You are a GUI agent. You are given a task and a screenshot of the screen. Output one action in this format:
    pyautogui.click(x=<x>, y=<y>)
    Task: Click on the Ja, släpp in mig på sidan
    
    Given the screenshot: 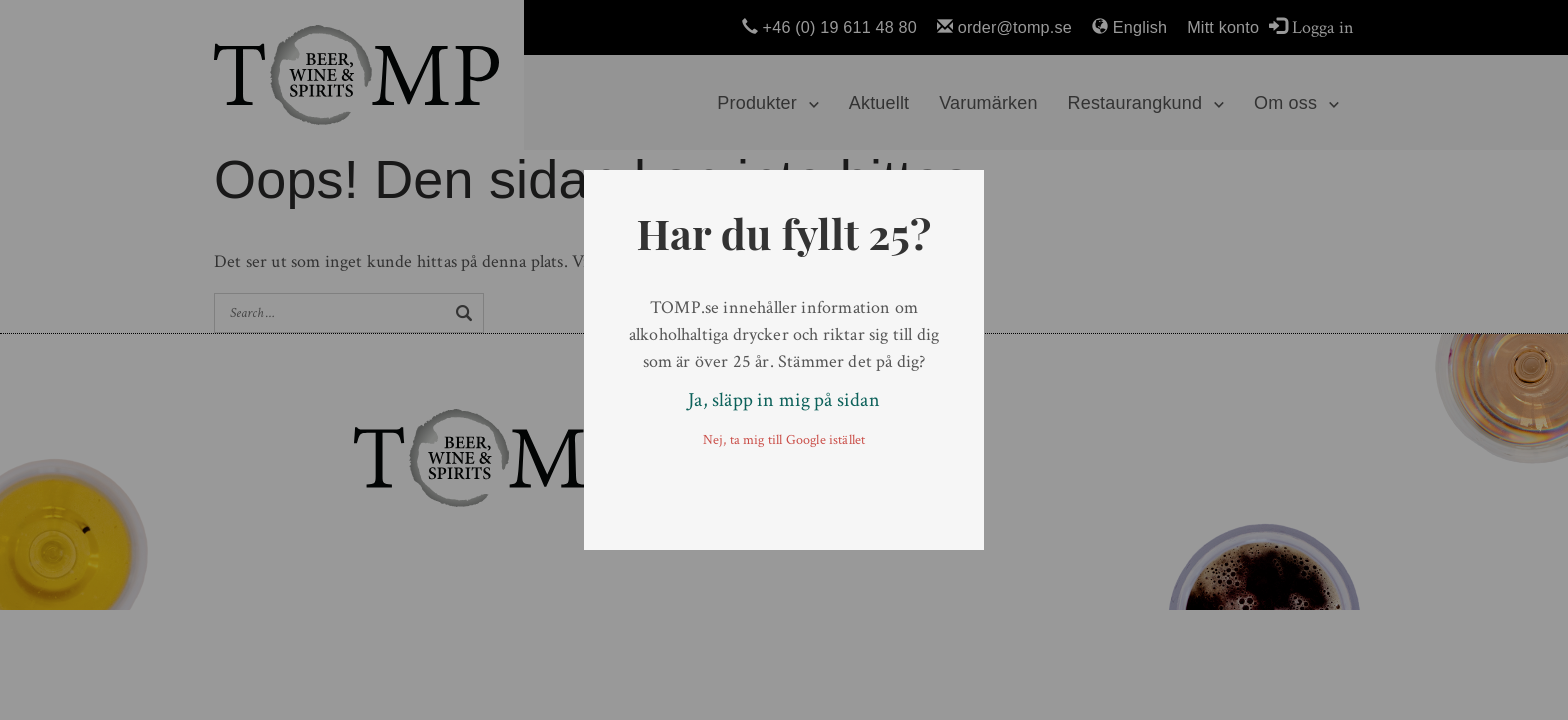 What is the action you would take?
    pyautogui.click(x=784, y=400)
    